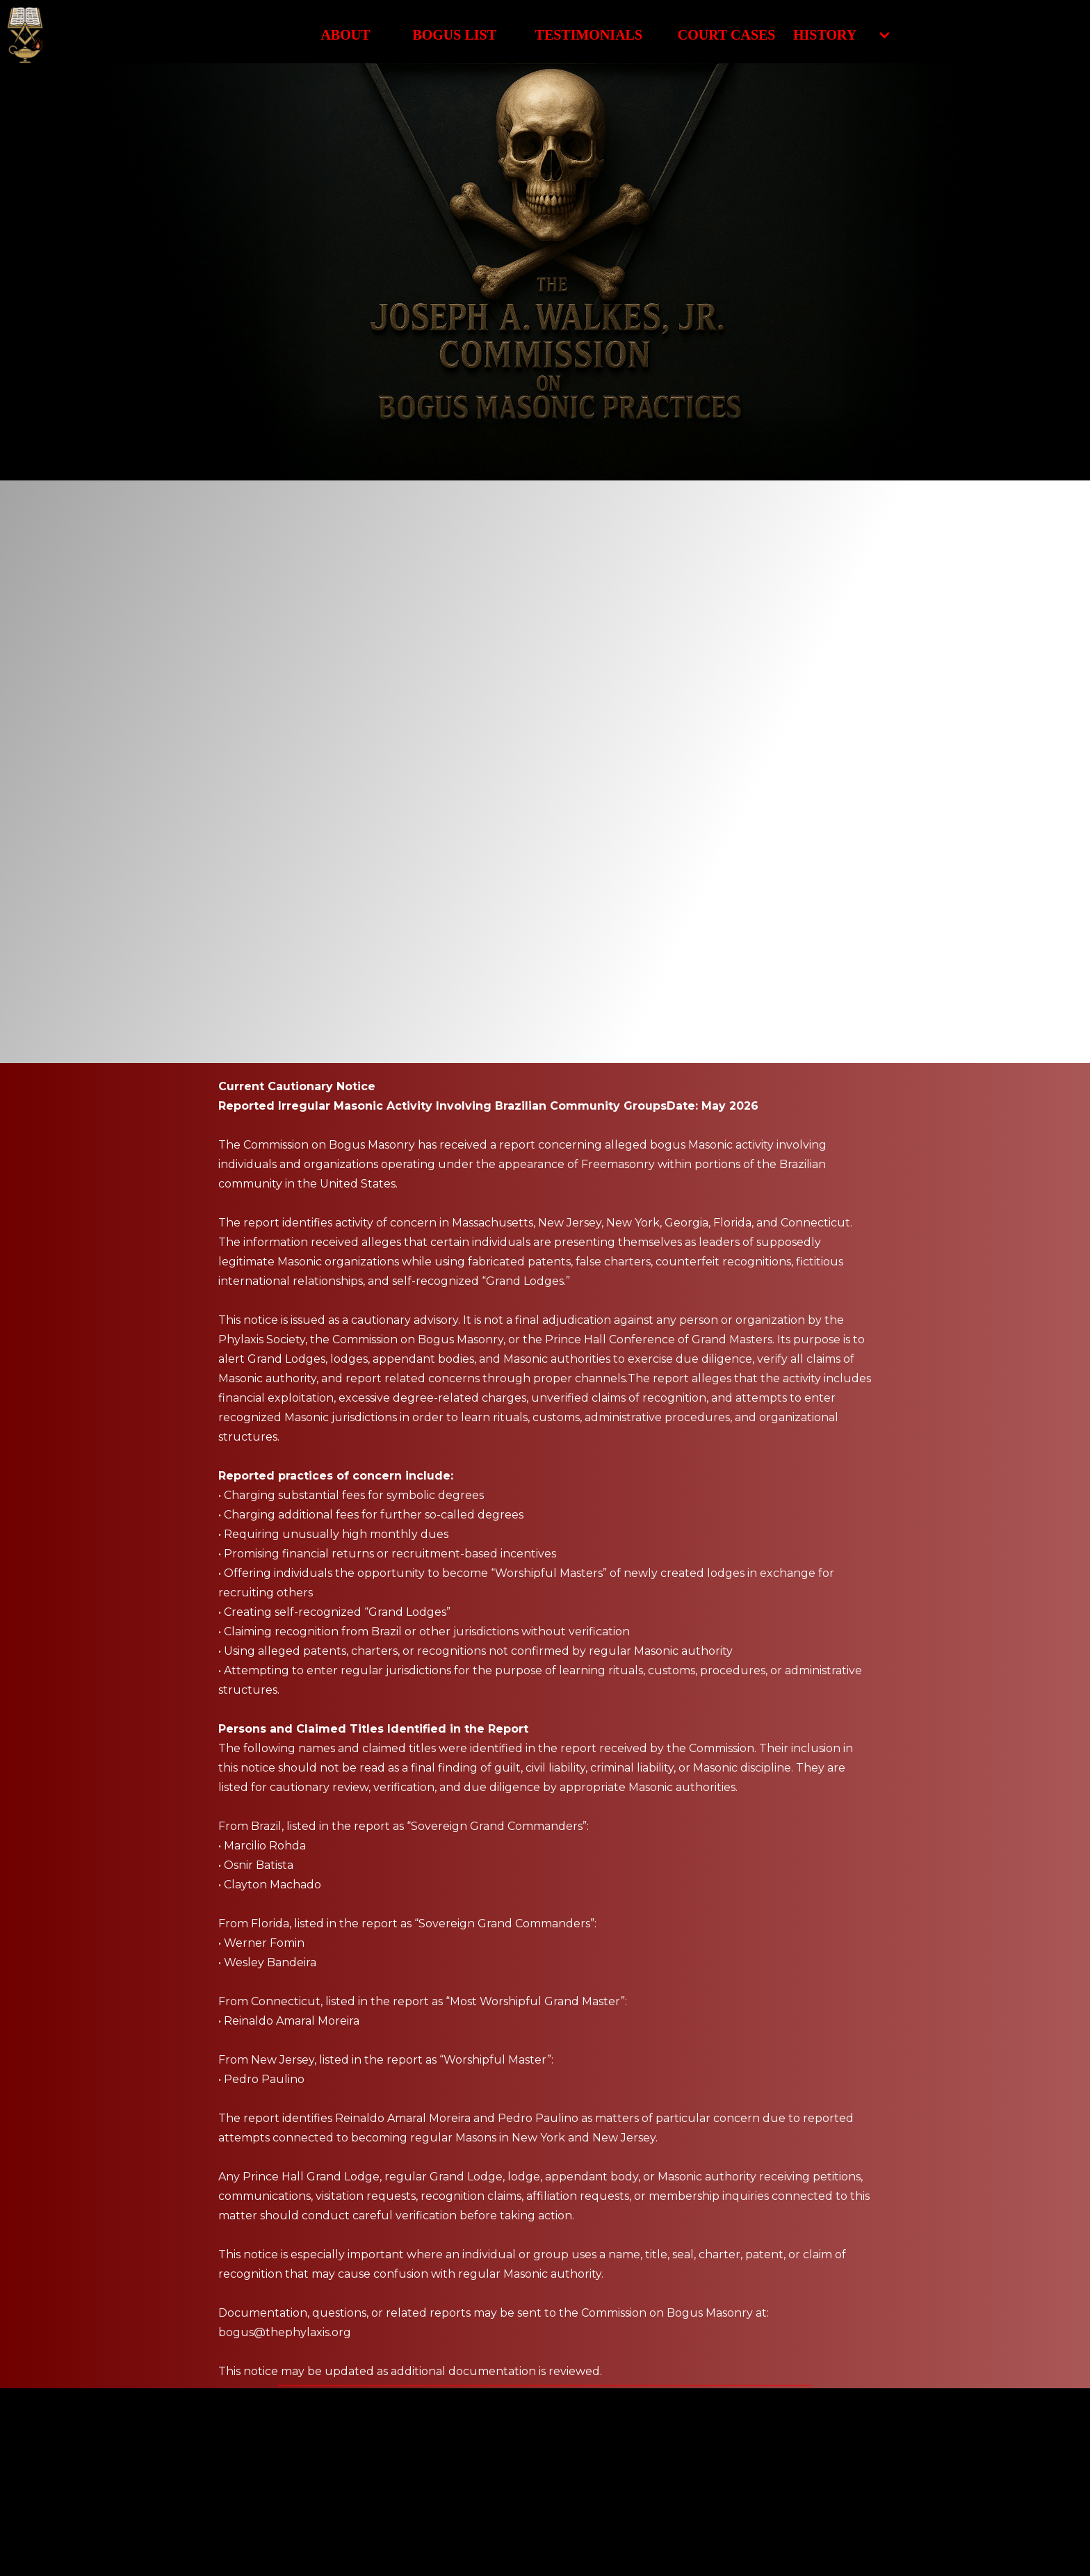 This screenshot has width=1090, height=2576. Describe the element at coordinates (589, 34) in the screenshot. I see `Testimonials` at that location.